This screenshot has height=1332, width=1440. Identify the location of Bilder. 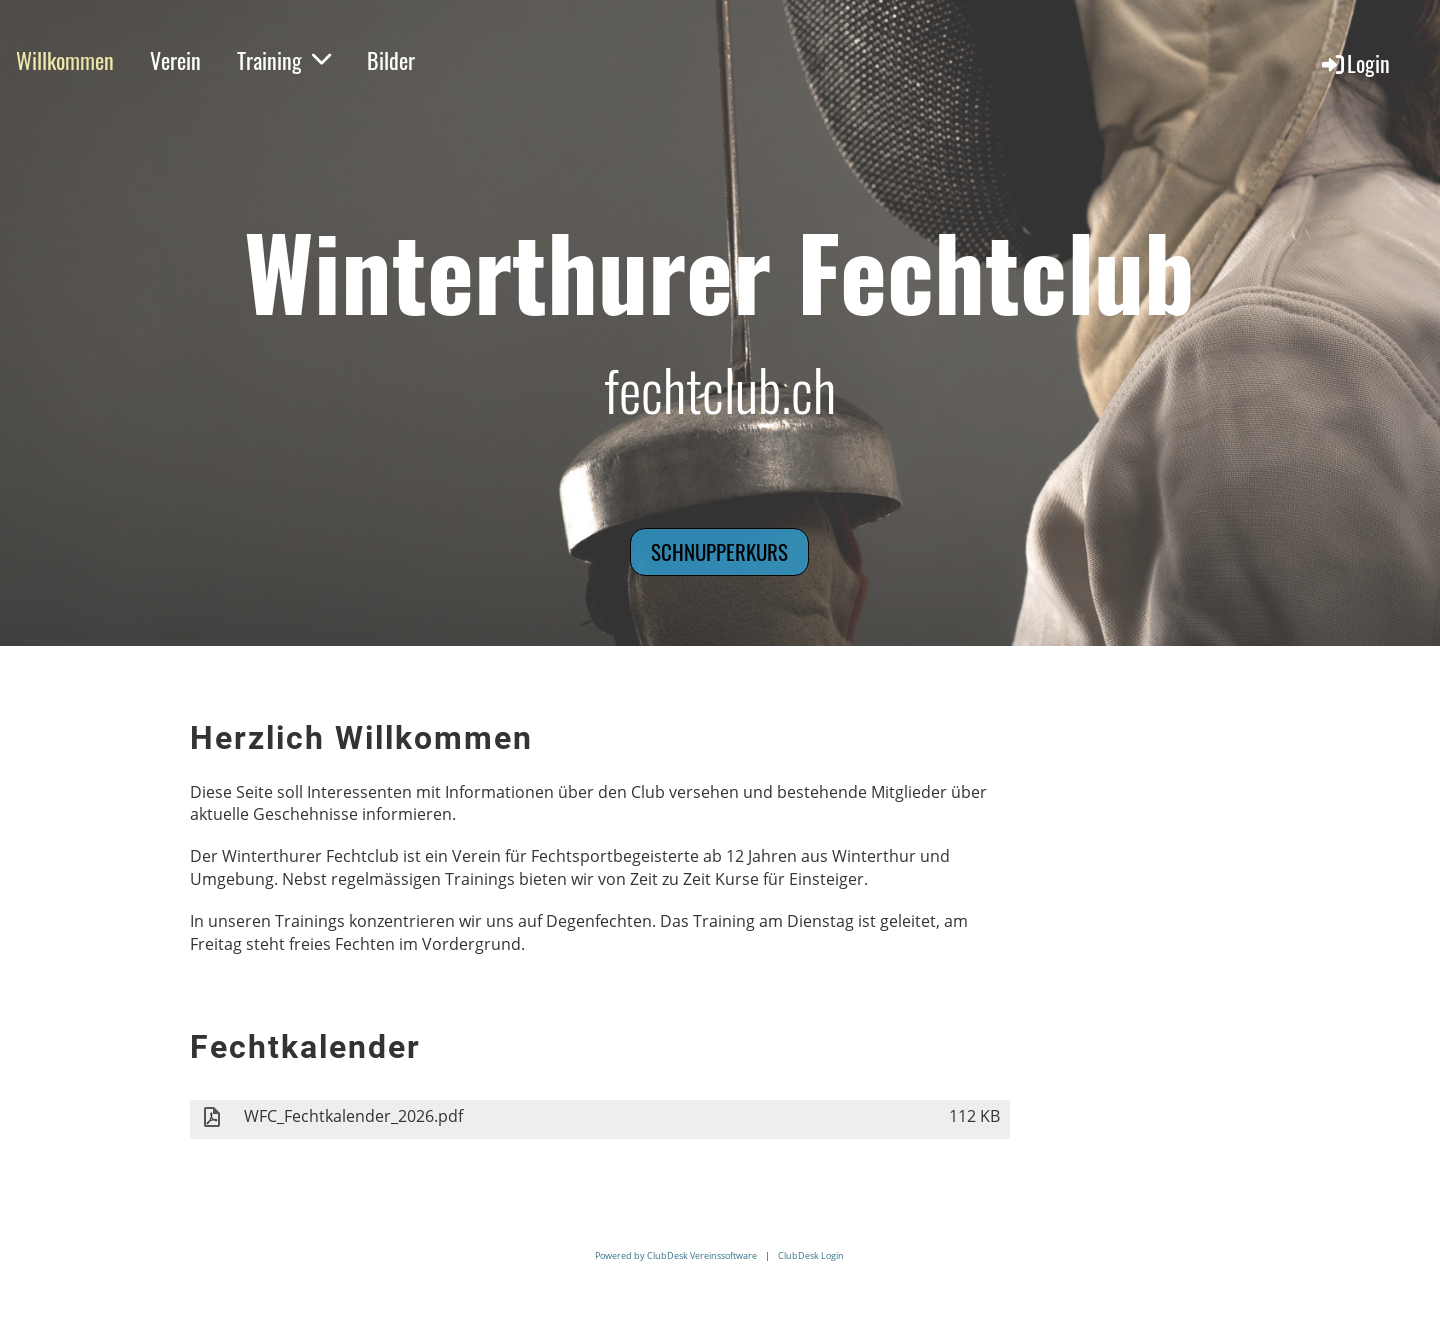
(391, 60).